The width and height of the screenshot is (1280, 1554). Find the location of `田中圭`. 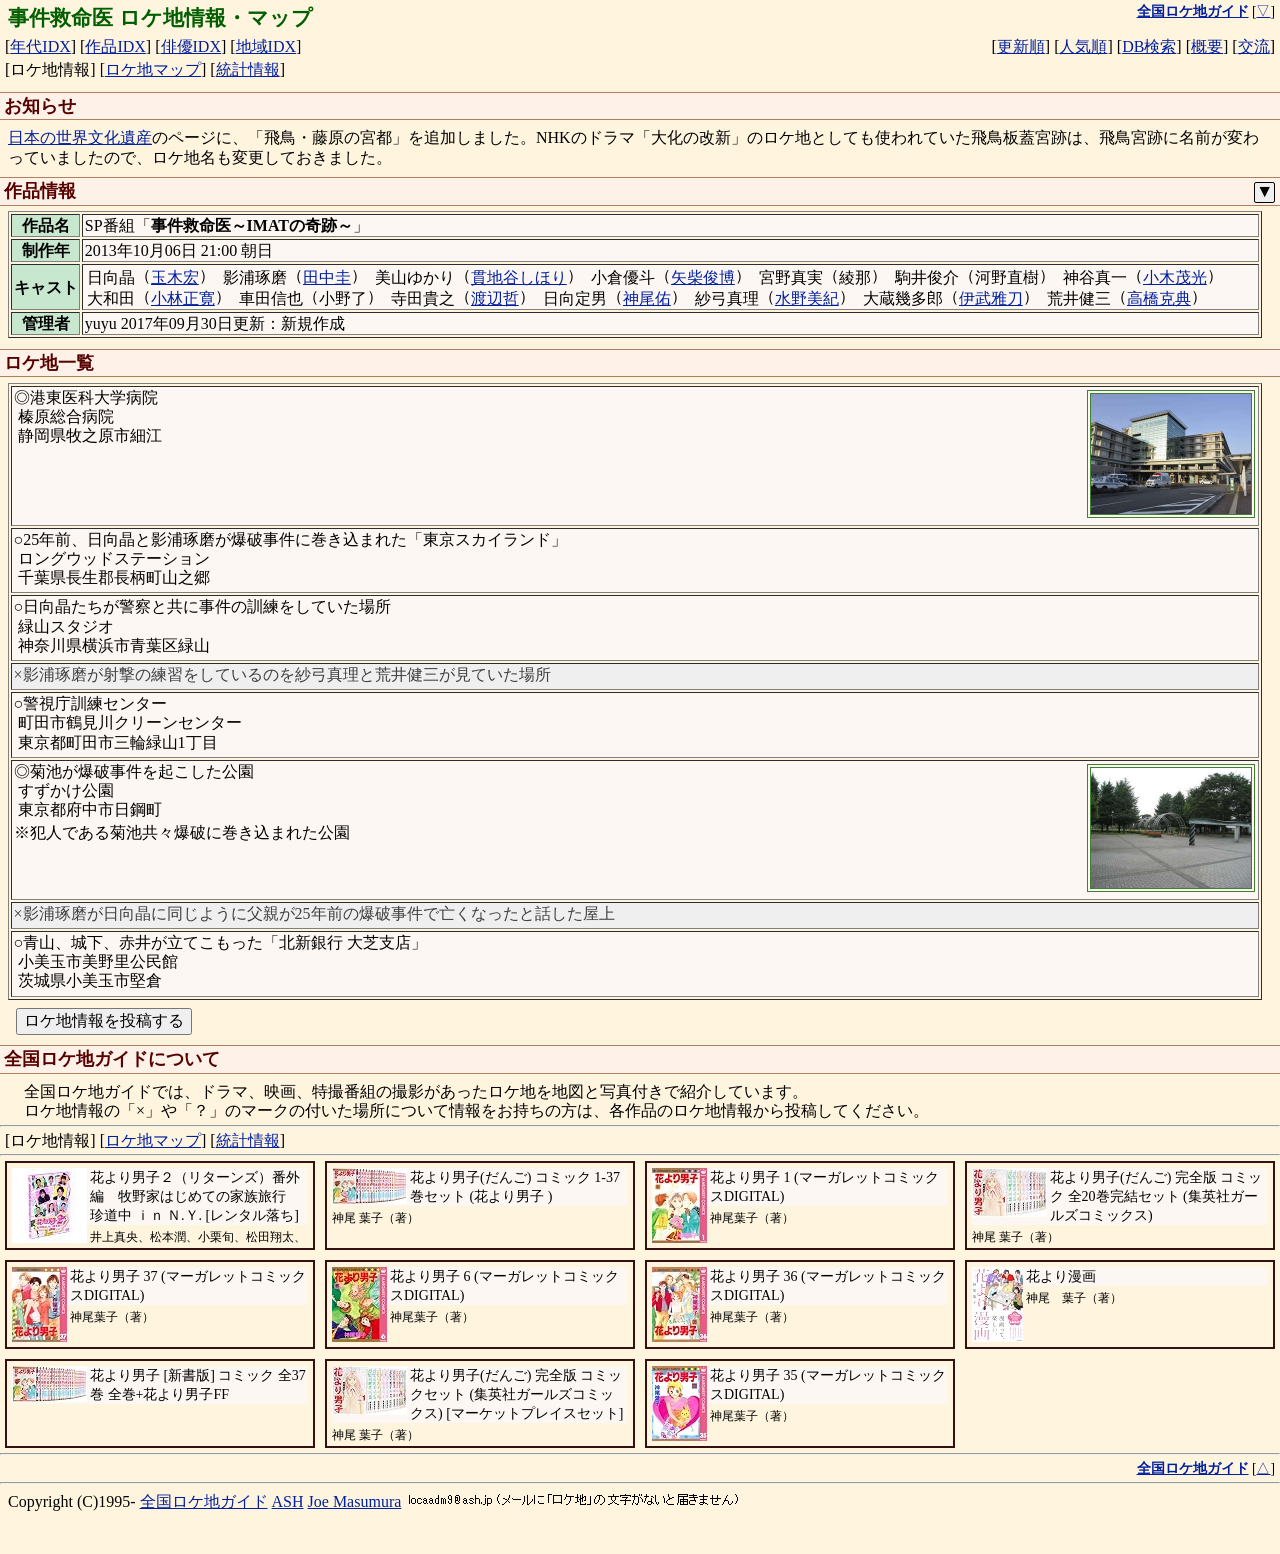

田中圭 is located at coordinates (327, 277).